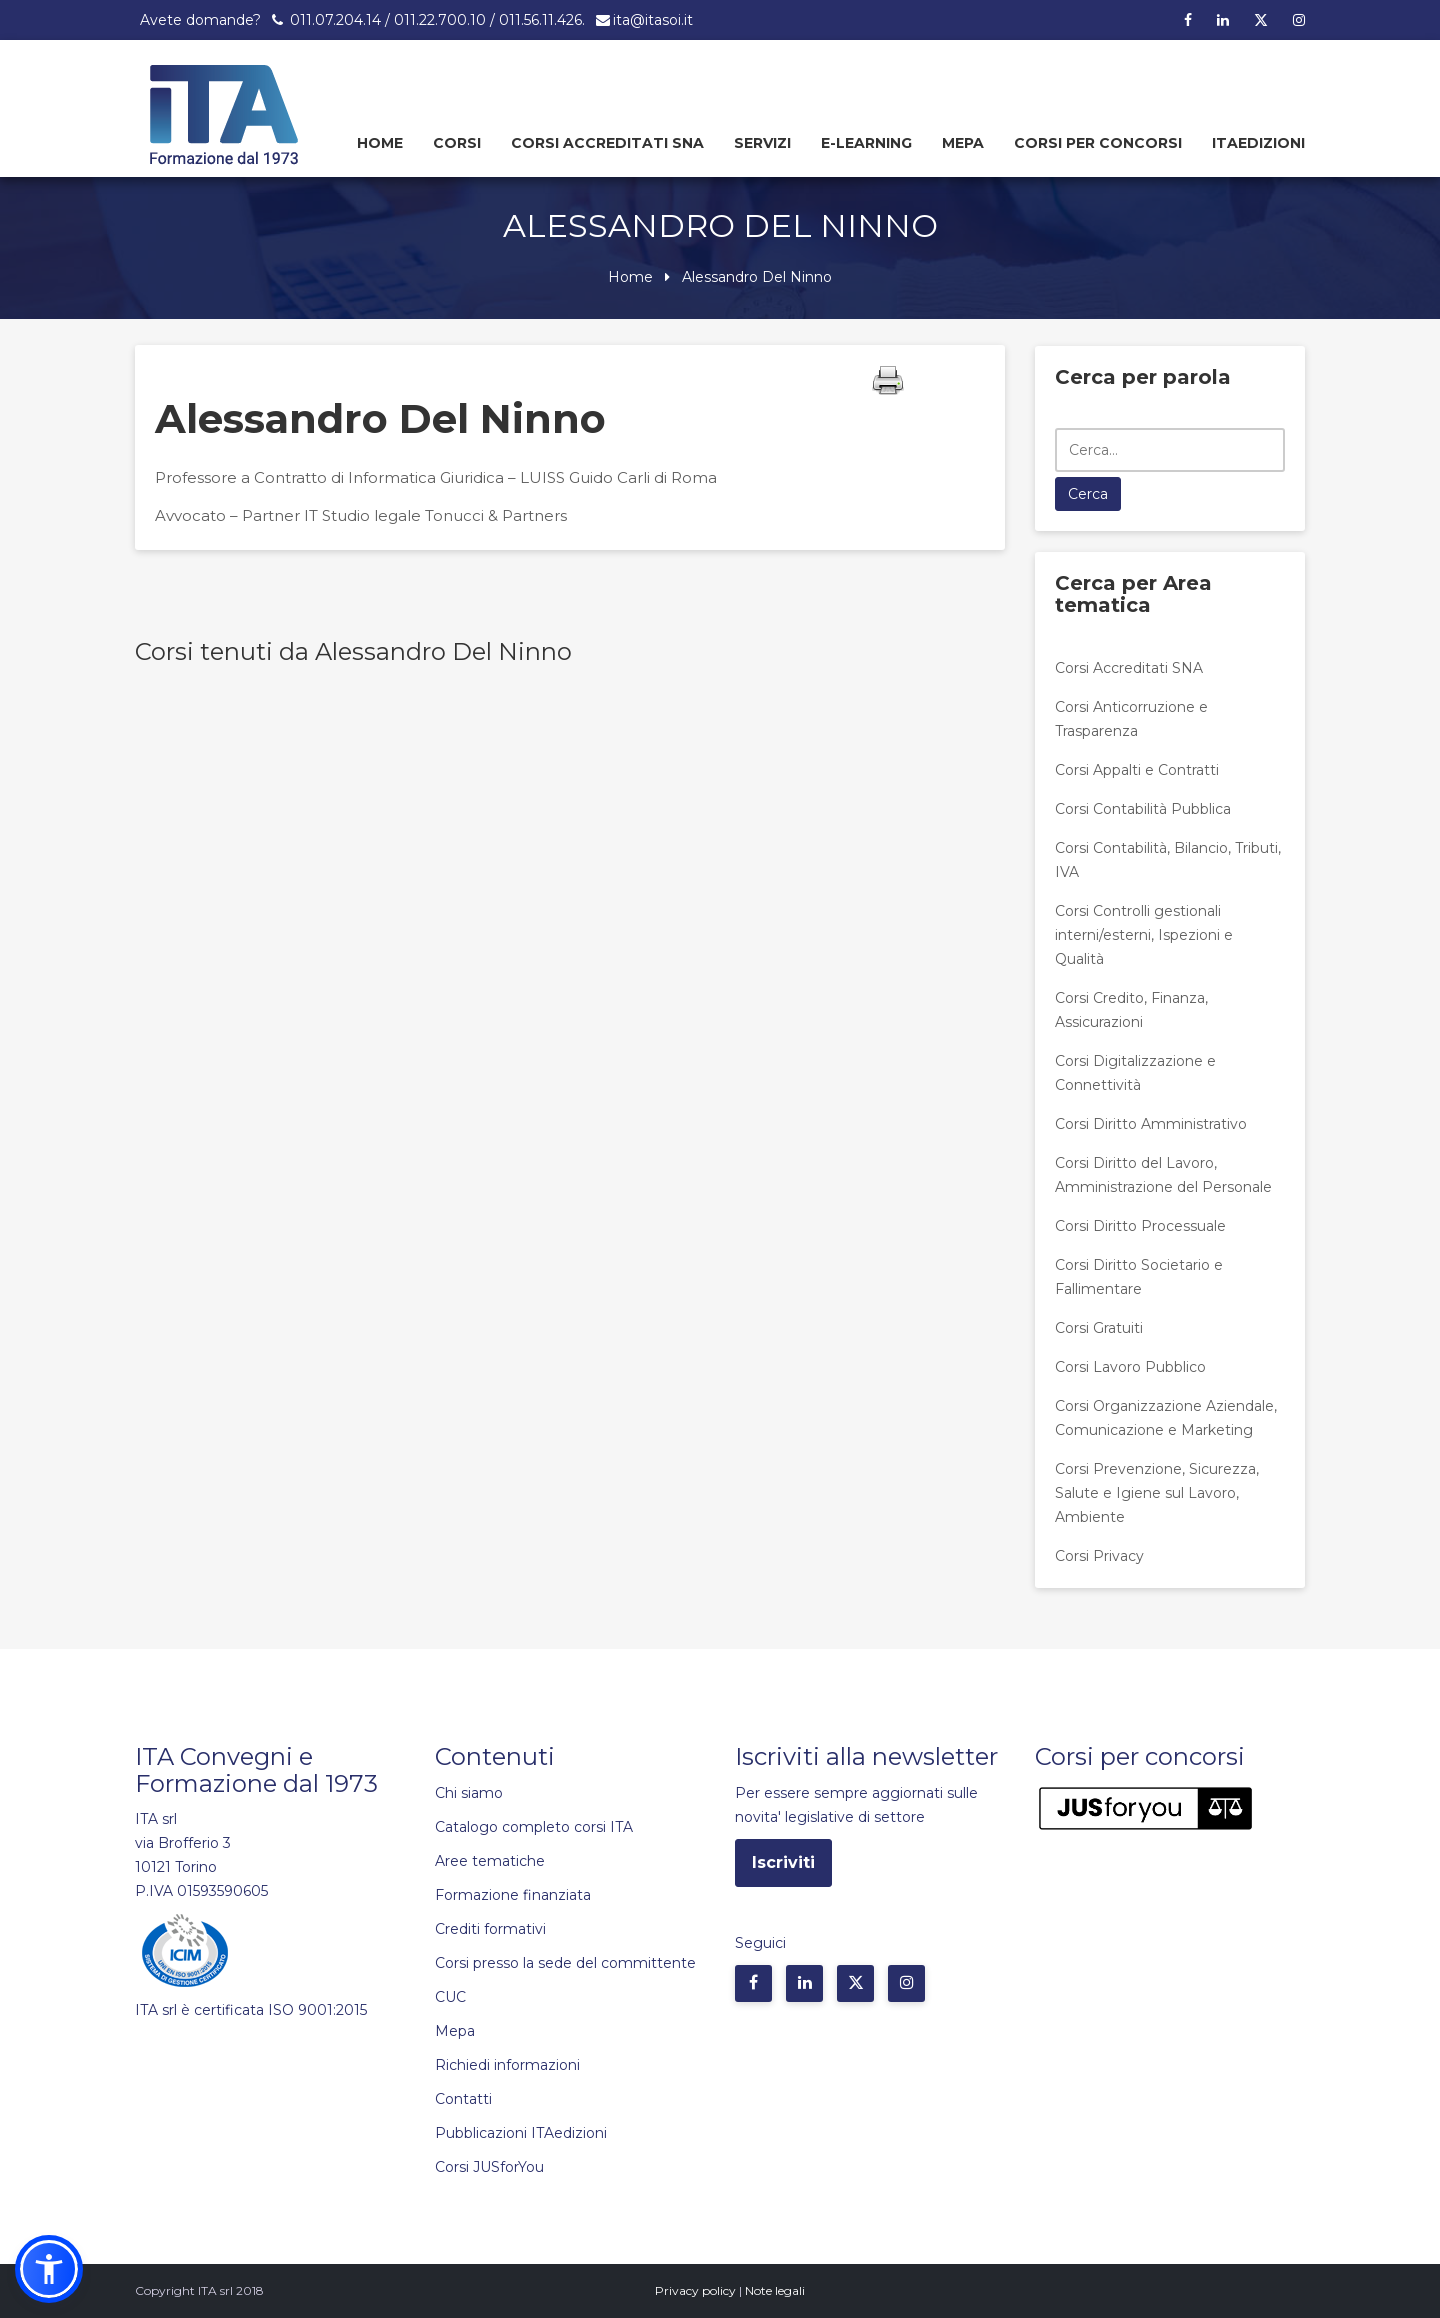 Image resolution: width=1440 pixels, height=2318 pixels. I want to click on Corsi Lavoro Pubblico, so click(1130, 1367).